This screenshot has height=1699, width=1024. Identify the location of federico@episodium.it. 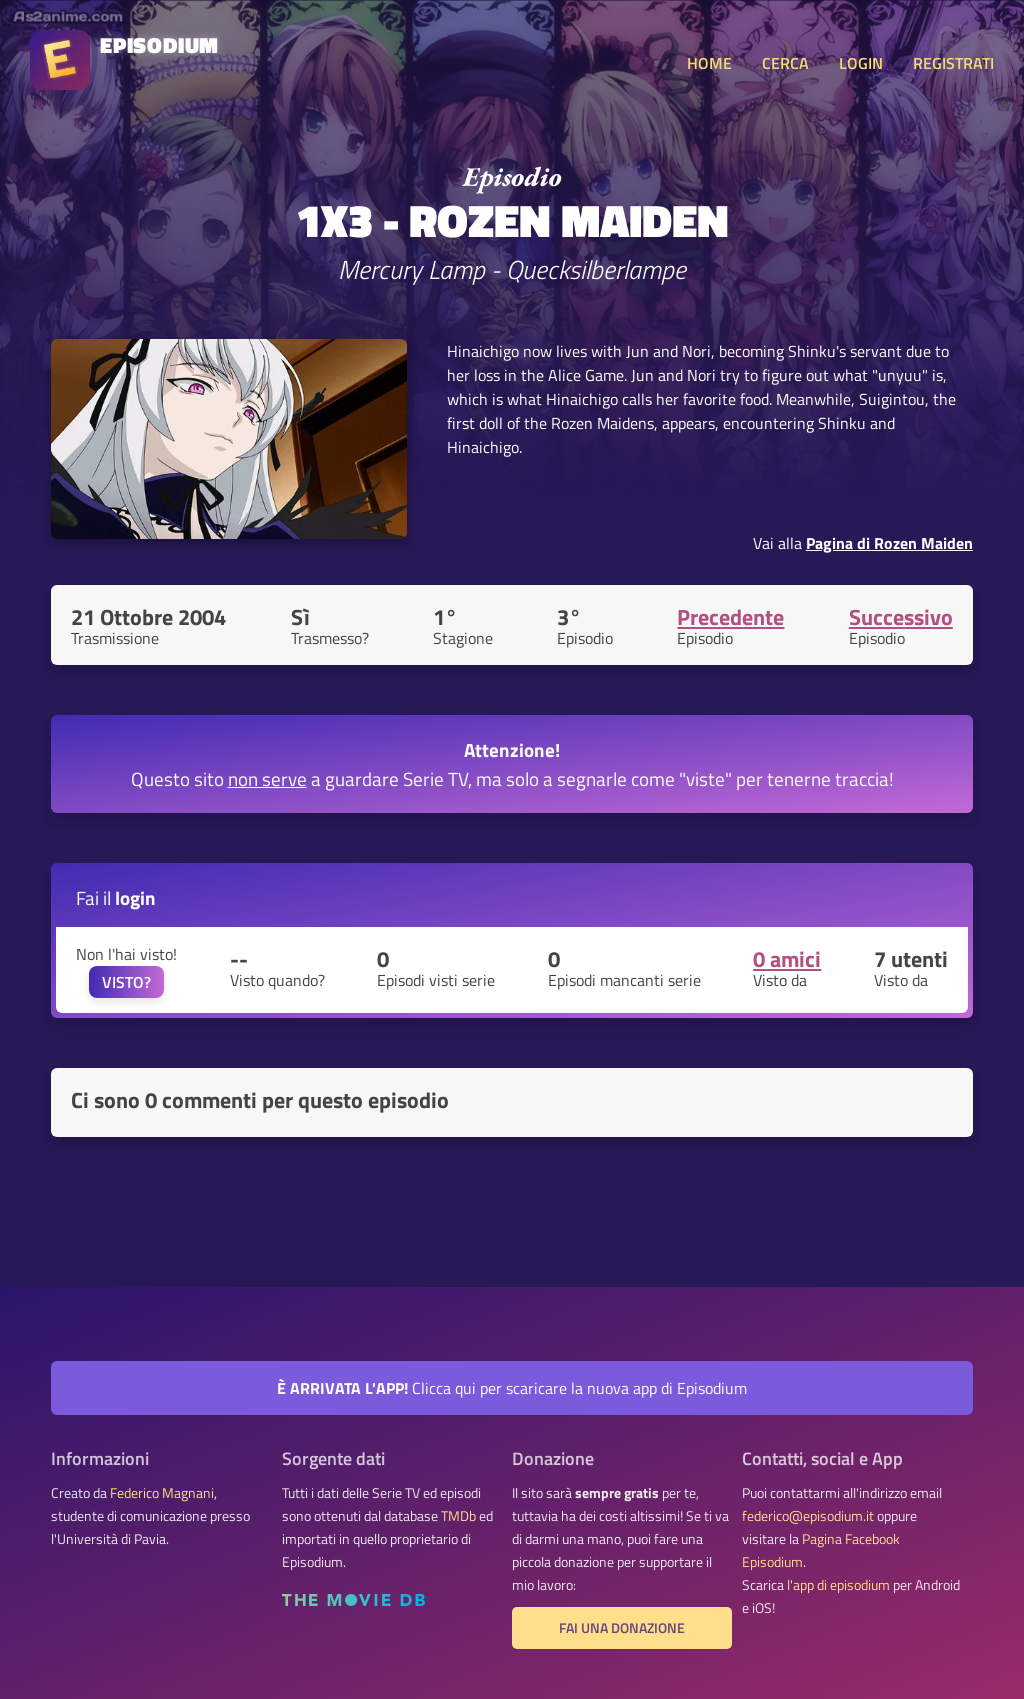
(808, 1516).